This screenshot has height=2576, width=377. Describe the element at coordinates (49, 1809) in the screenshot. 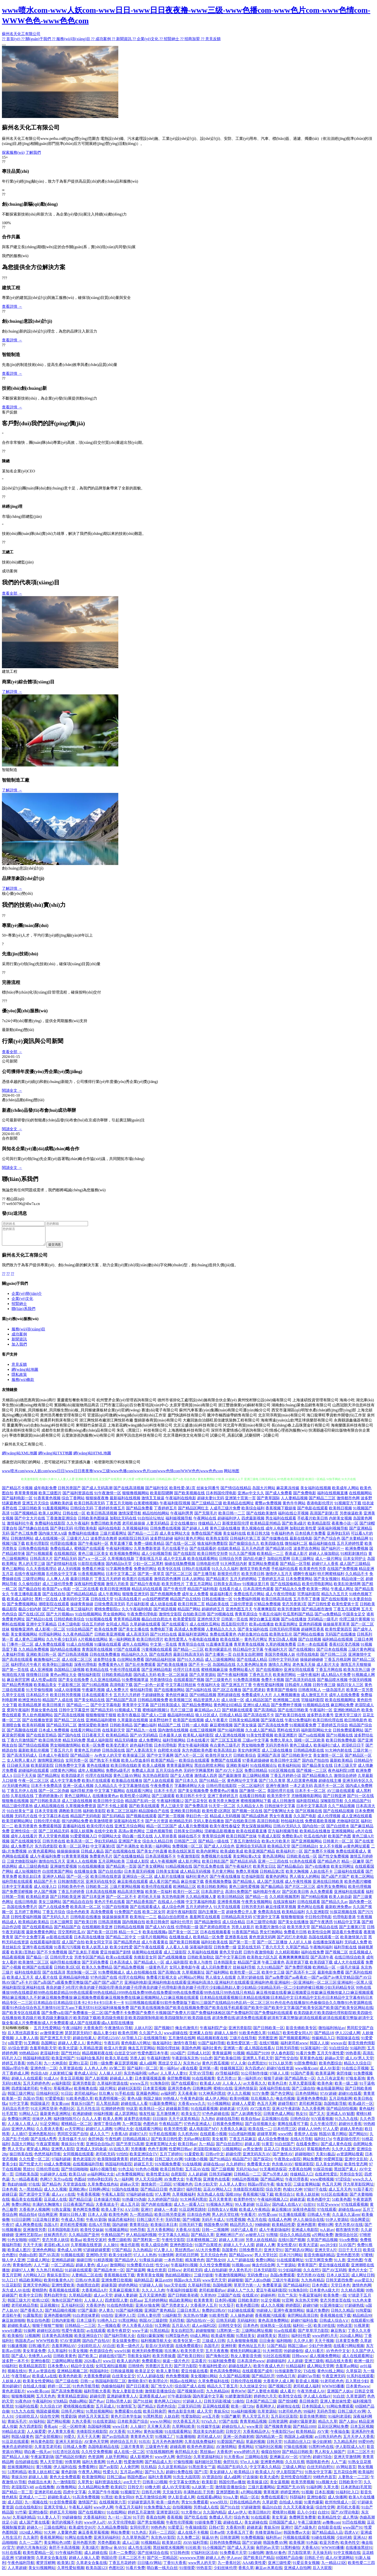

I see `成人精品视频在线` at that location.